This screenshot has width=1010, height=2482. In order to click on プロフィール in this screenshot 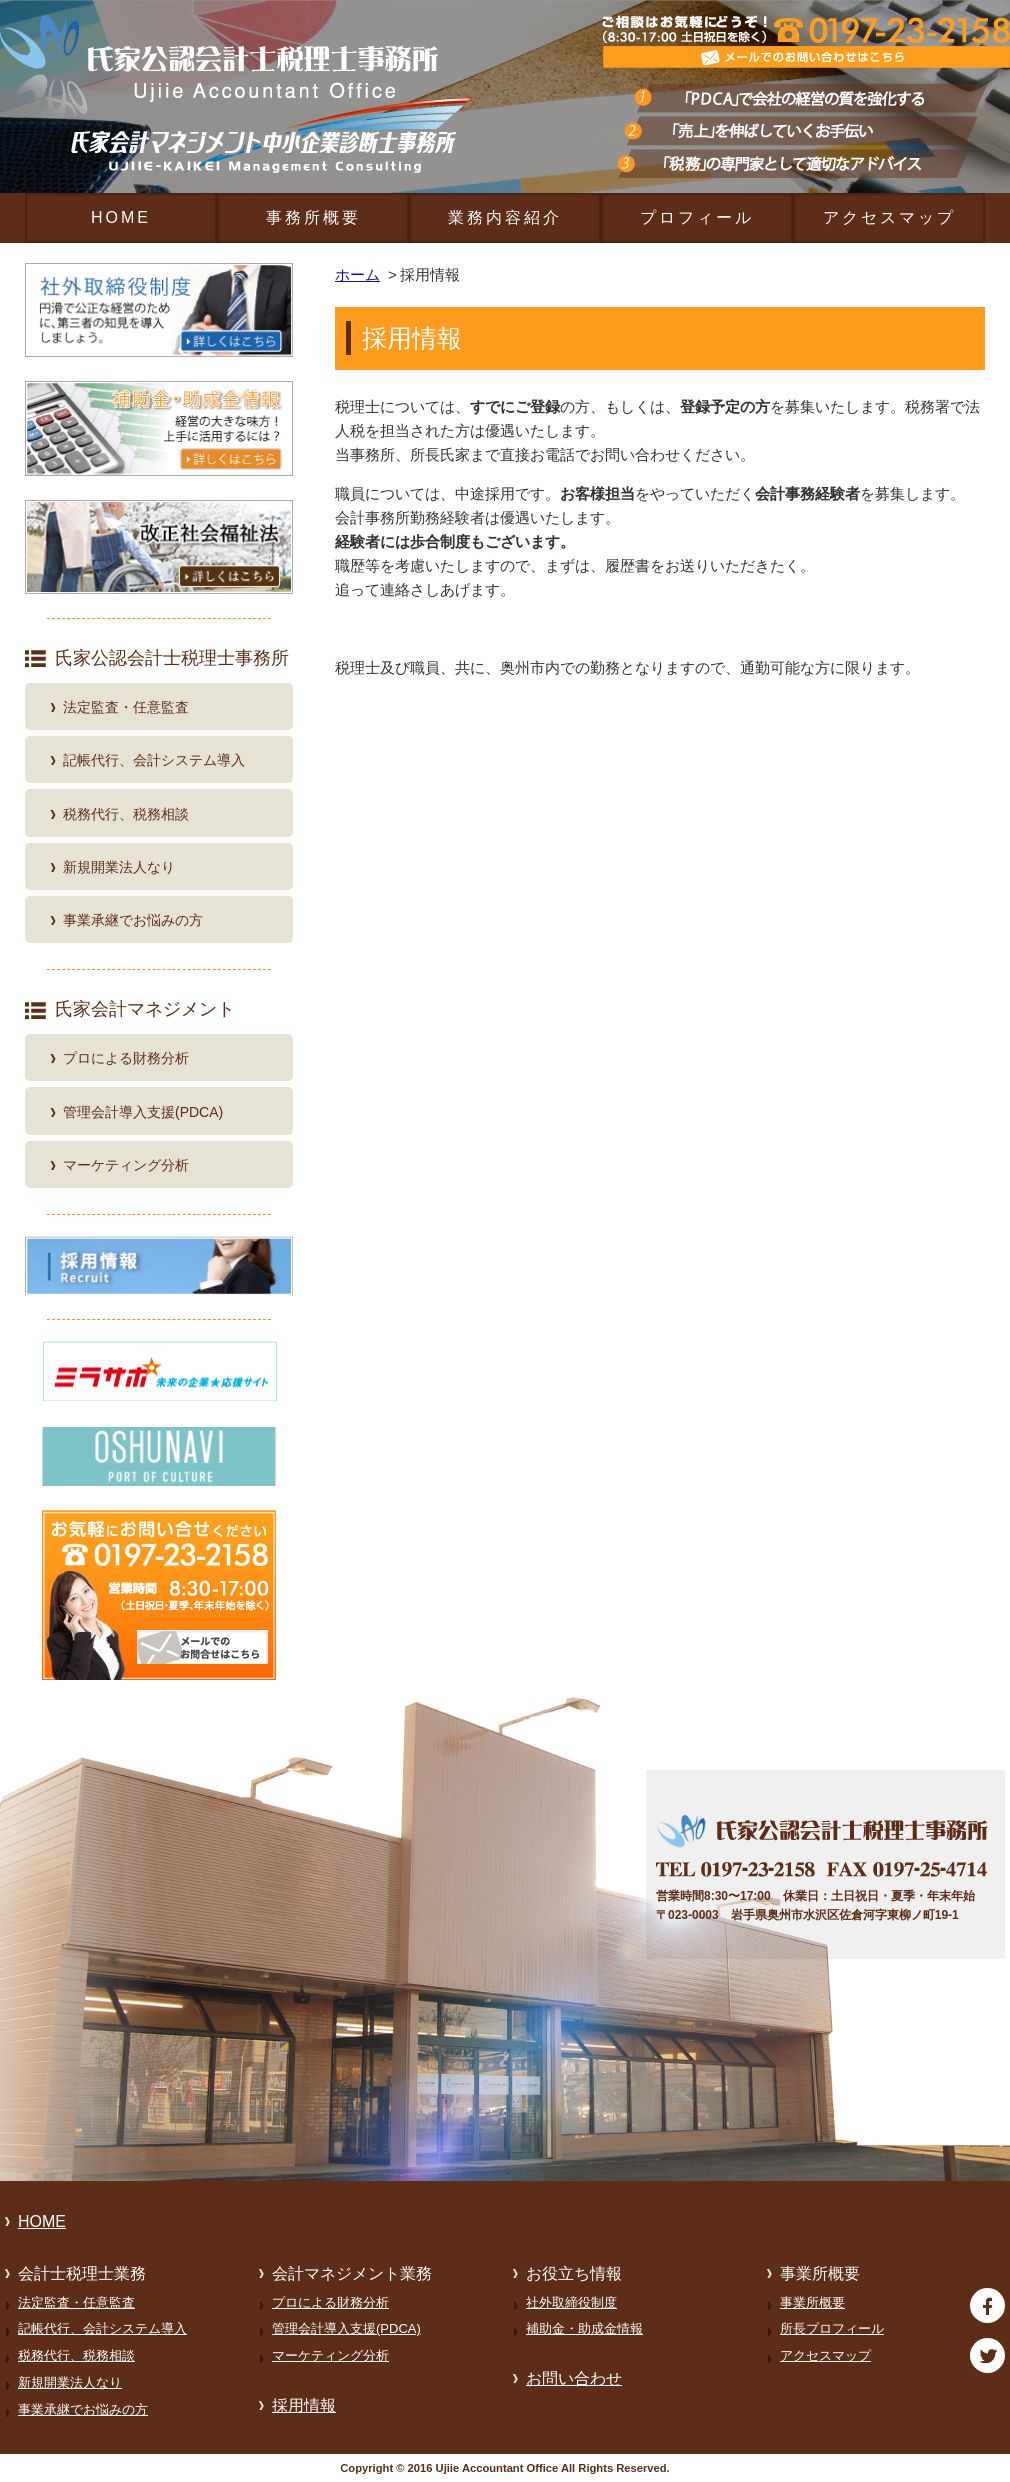, I will do `click(697, 217)`.